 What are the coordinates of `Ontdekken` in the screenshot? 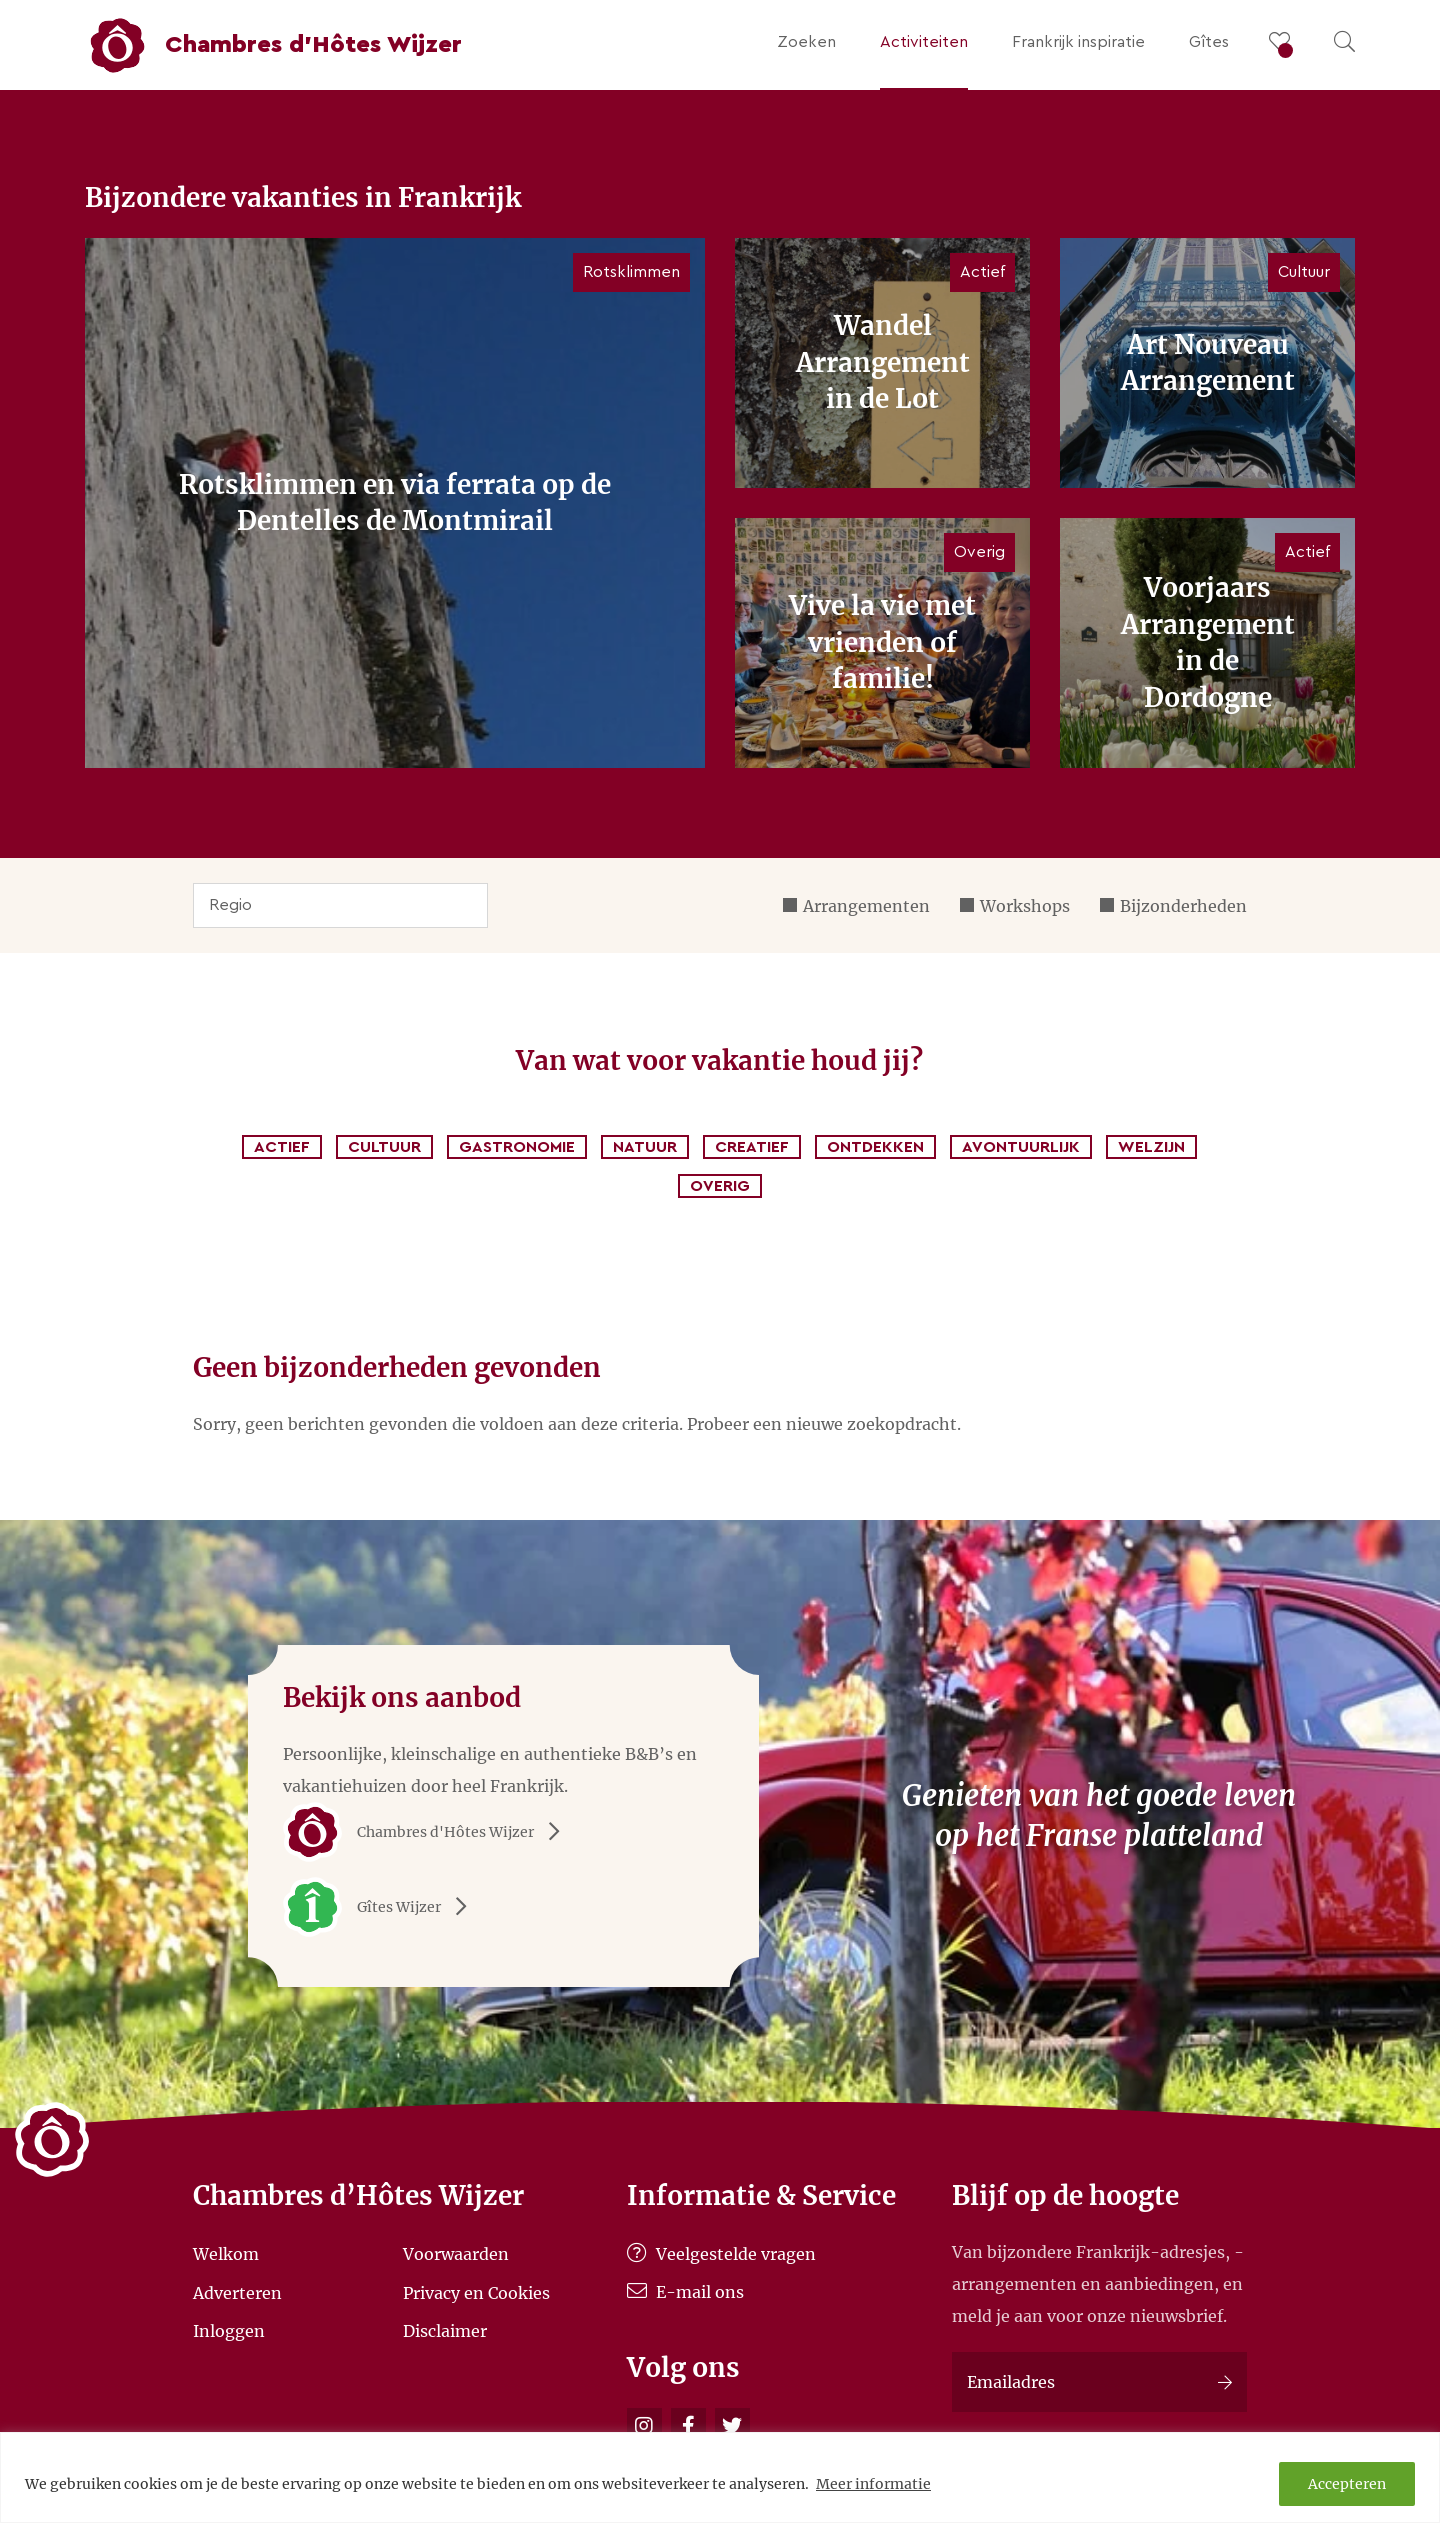 It's located at (875, 1147).